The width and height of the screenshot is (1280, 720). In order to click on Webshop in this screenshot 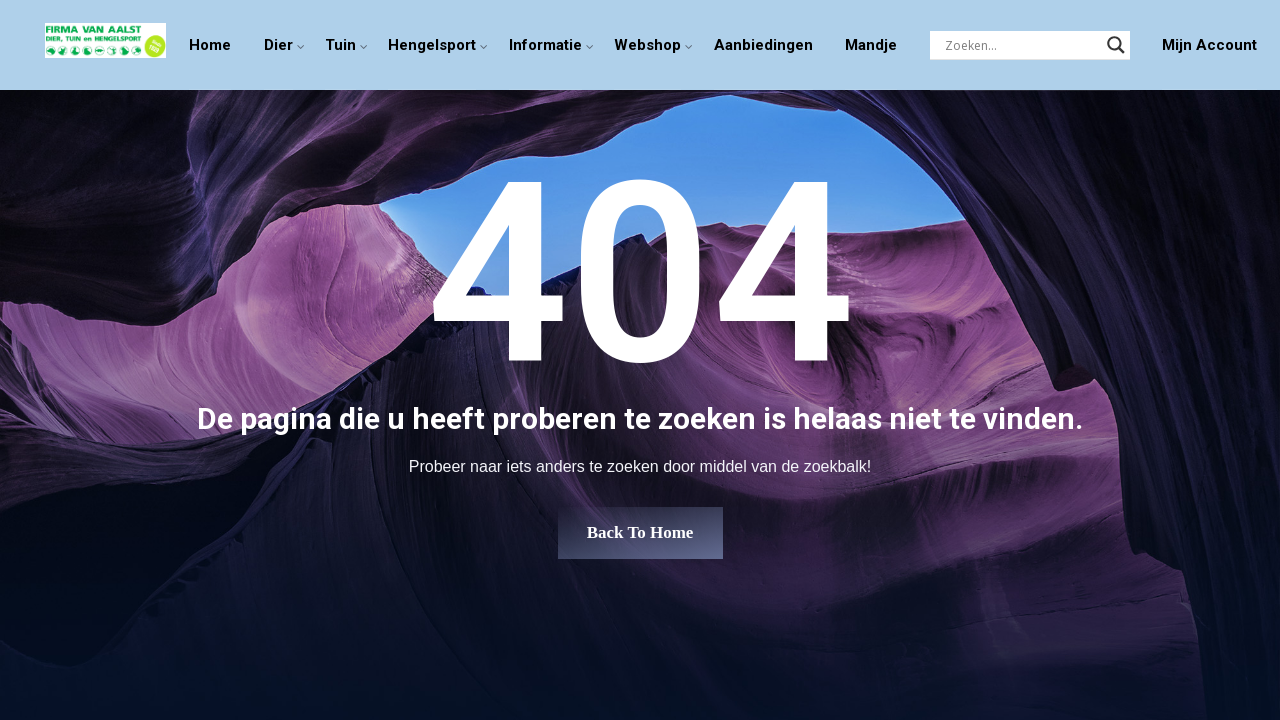, I will do `click(647, 45)`.